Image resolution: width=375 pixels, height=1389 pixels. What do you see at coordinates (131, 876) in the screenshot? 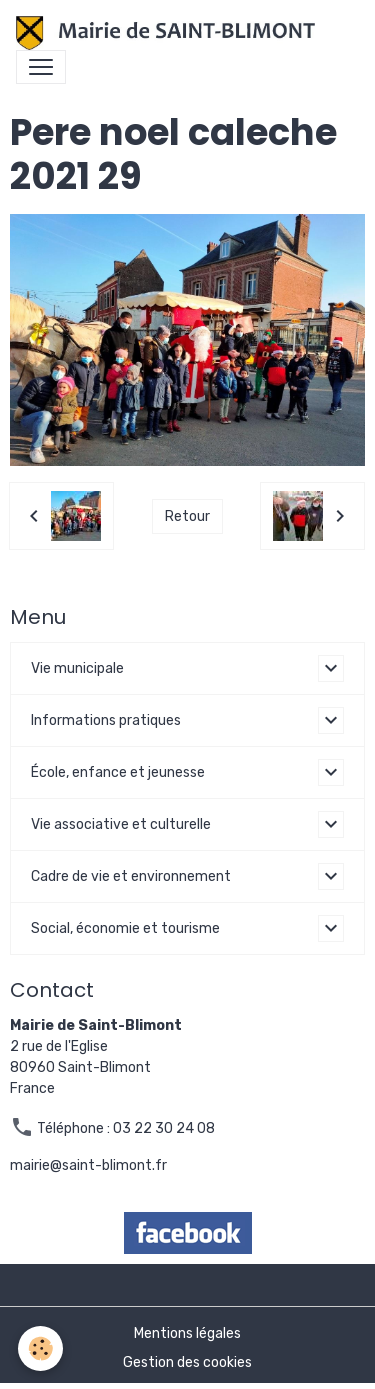
I see `Cadre de vie et environnement` at bounding box center [131, 876].